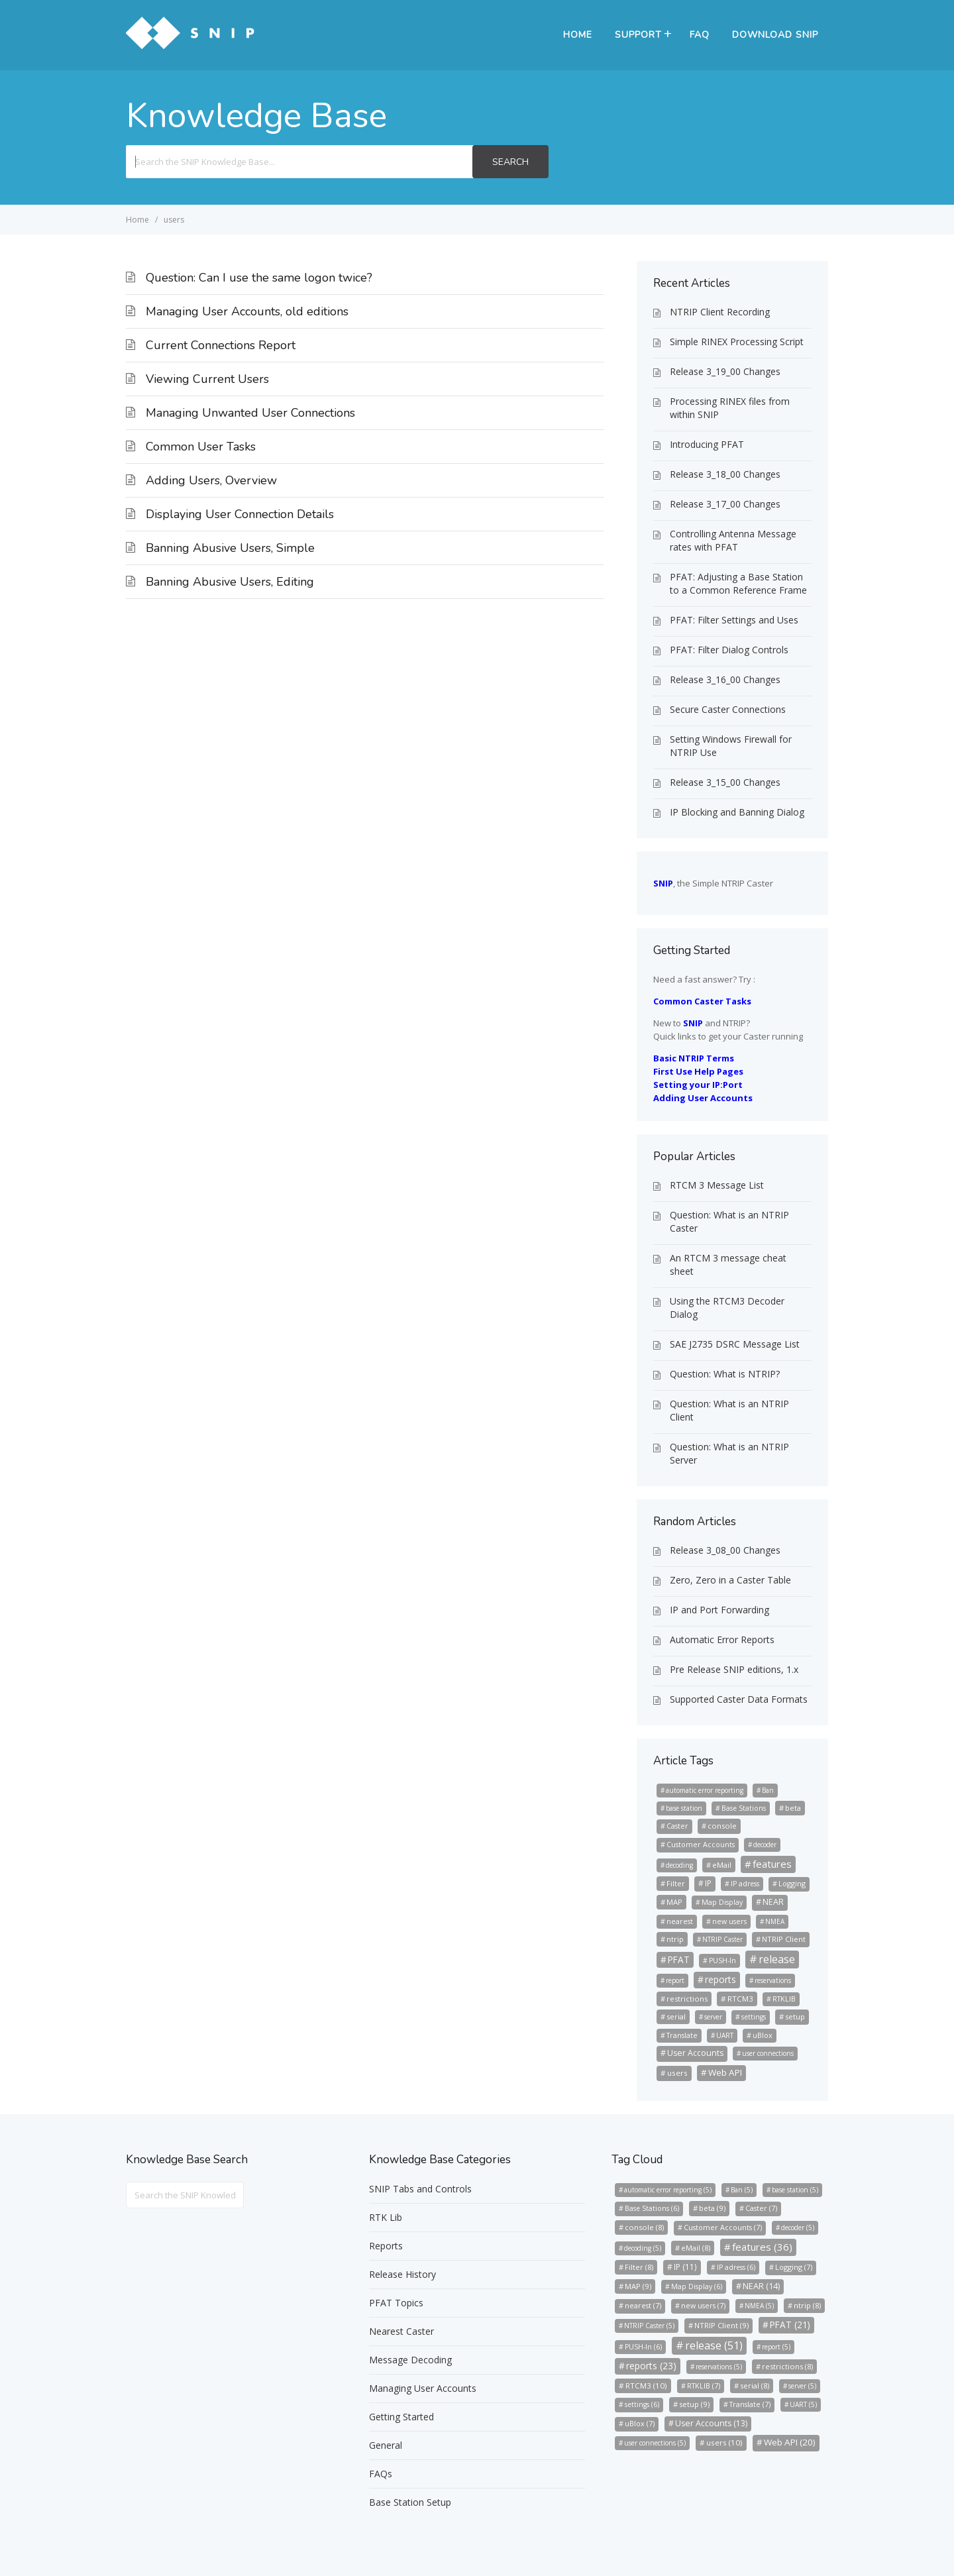 This screenshot has width=954, height=2576. What do you see at coordinates (762, 2035) in the screenshot?
I see `uBlox [uBlox (7 items)]` at bounding box center [762, 2035].